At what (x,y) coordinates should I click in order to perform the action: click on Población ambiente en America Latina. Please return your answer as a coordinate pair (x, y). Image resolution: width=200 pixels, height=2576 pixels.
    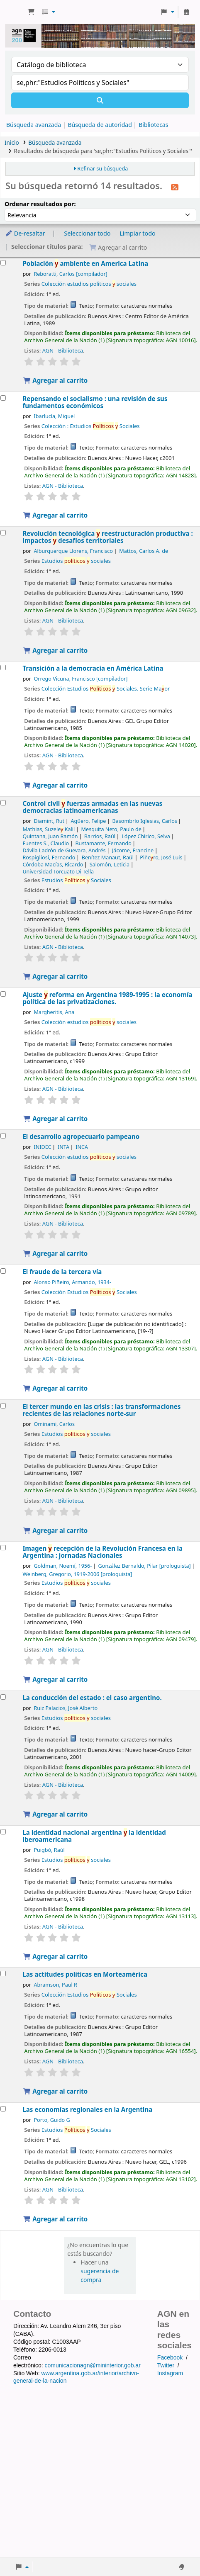
    Looking at the image, I should click on (85, 263).